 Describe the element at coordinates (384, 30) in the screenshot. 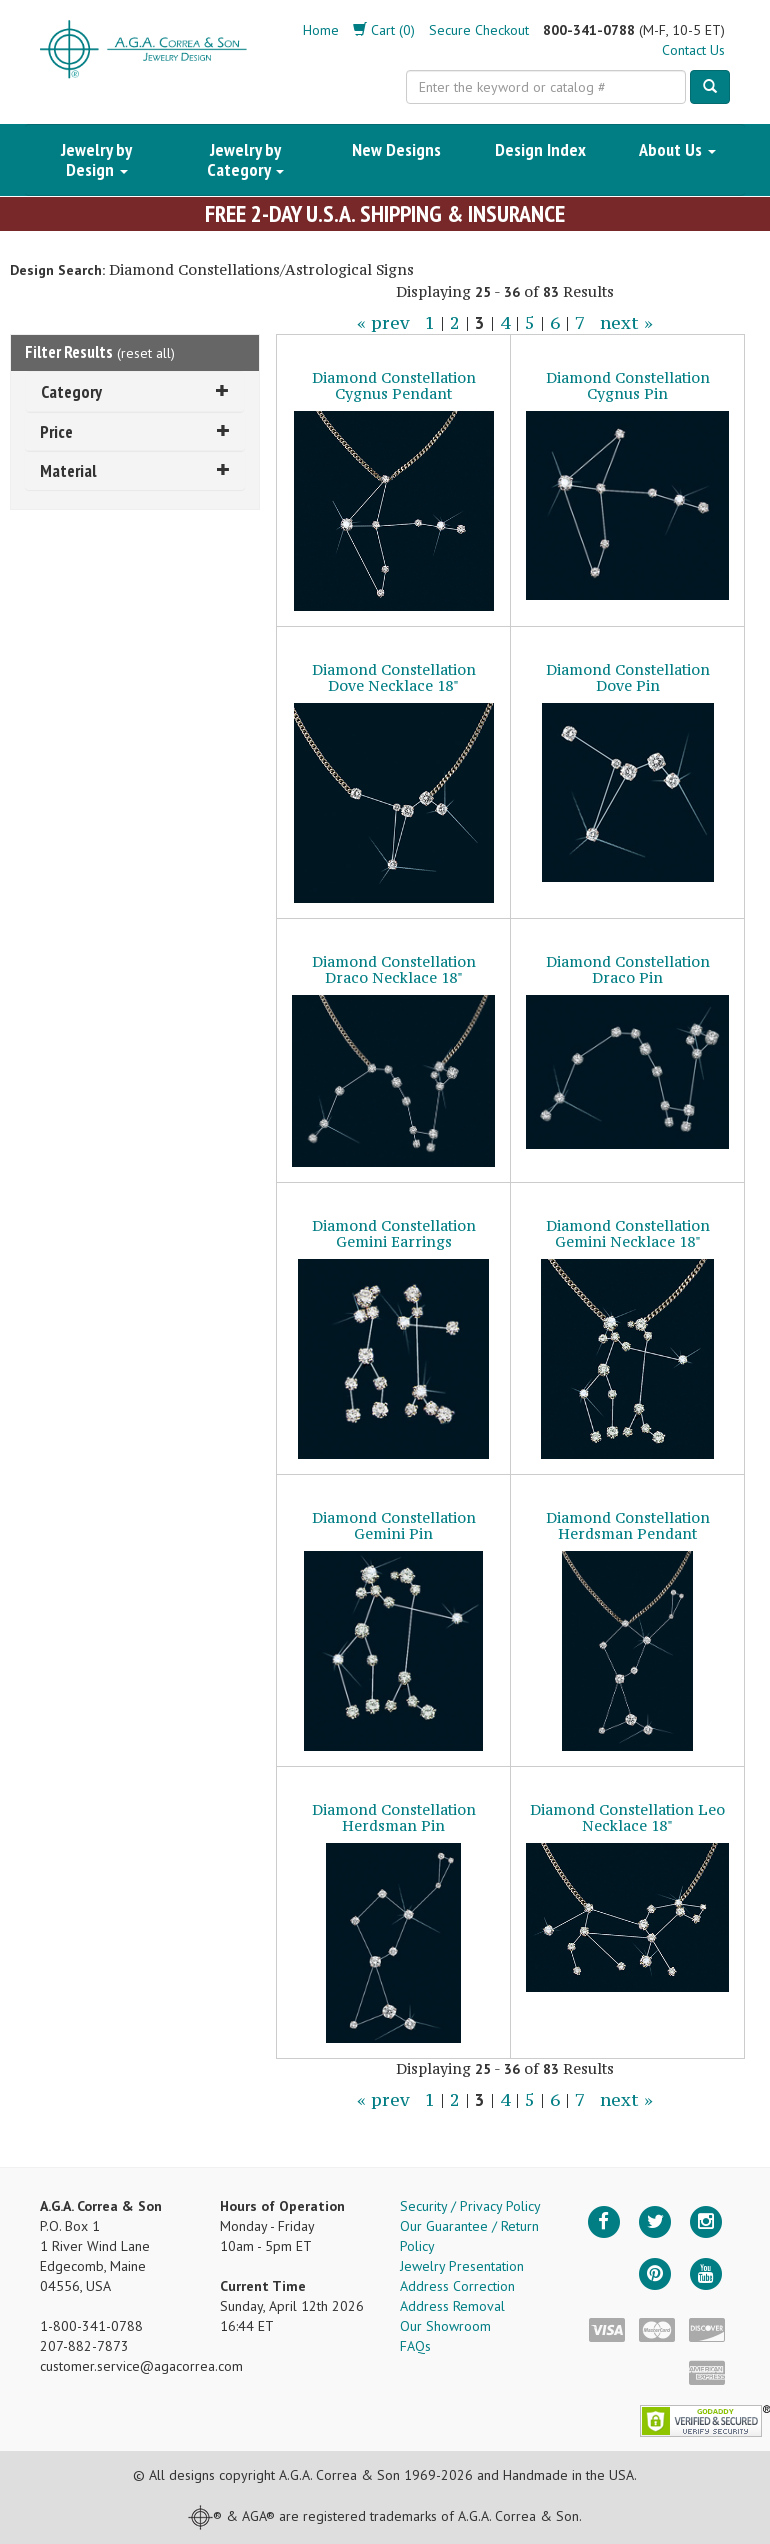

I see `Cart (0)` at that location.